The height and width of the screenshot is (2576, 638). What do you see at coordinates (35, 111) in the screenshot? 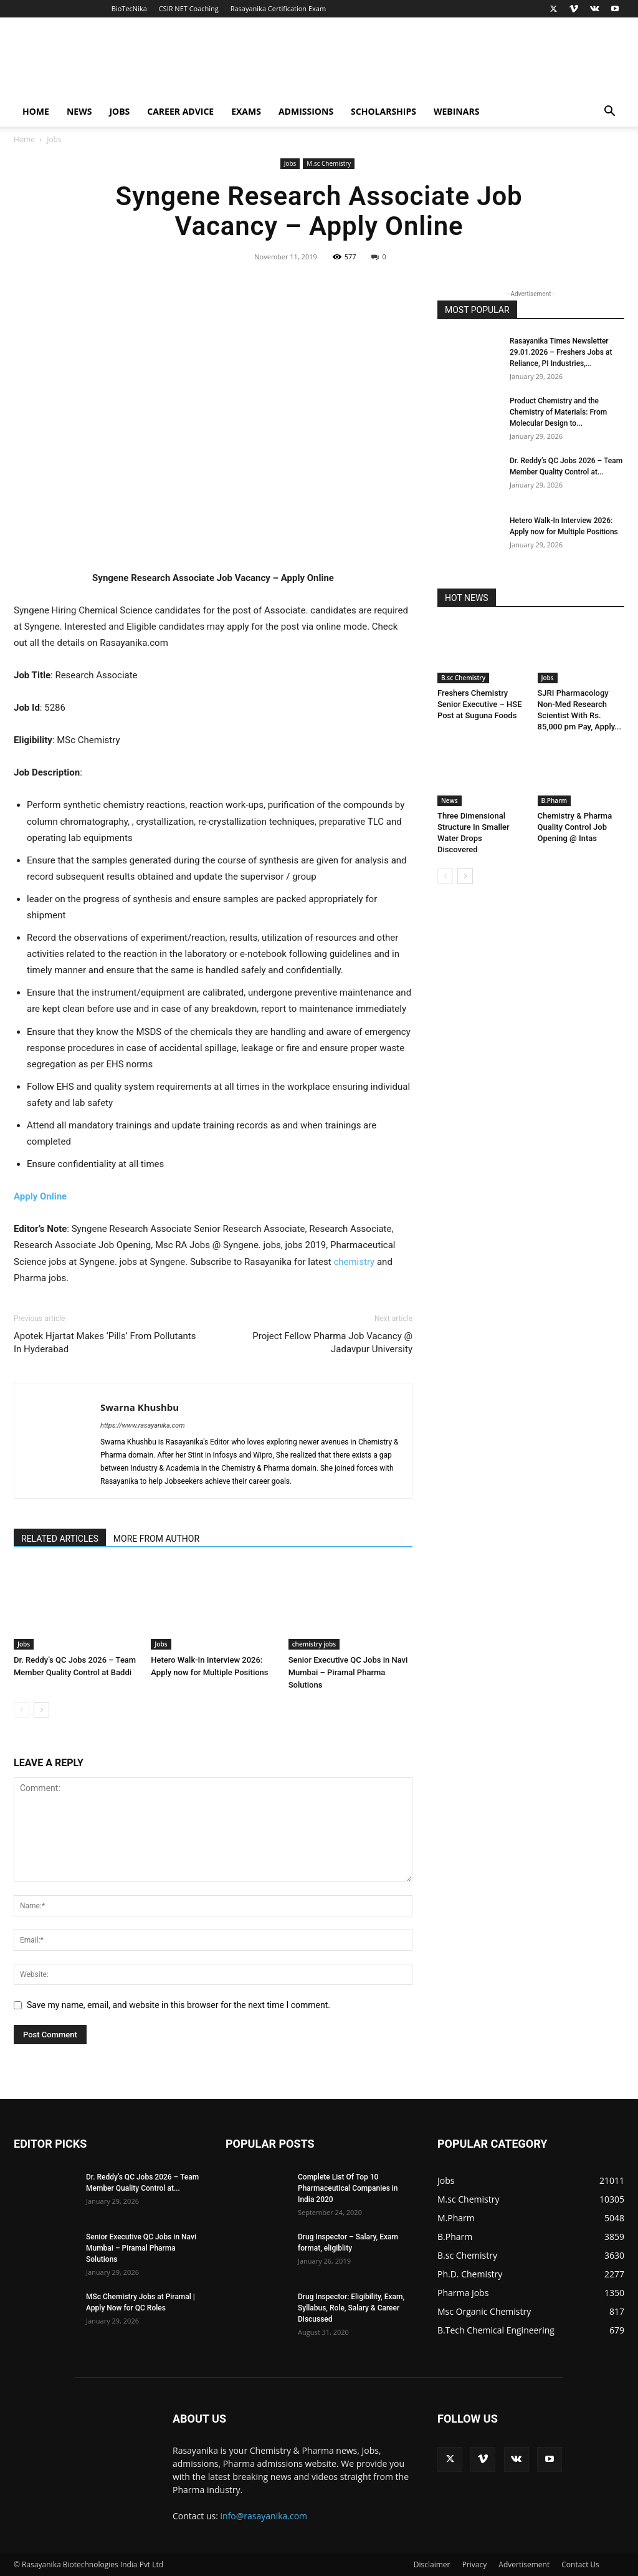
I see `Home` at bounding box center [35, 111].